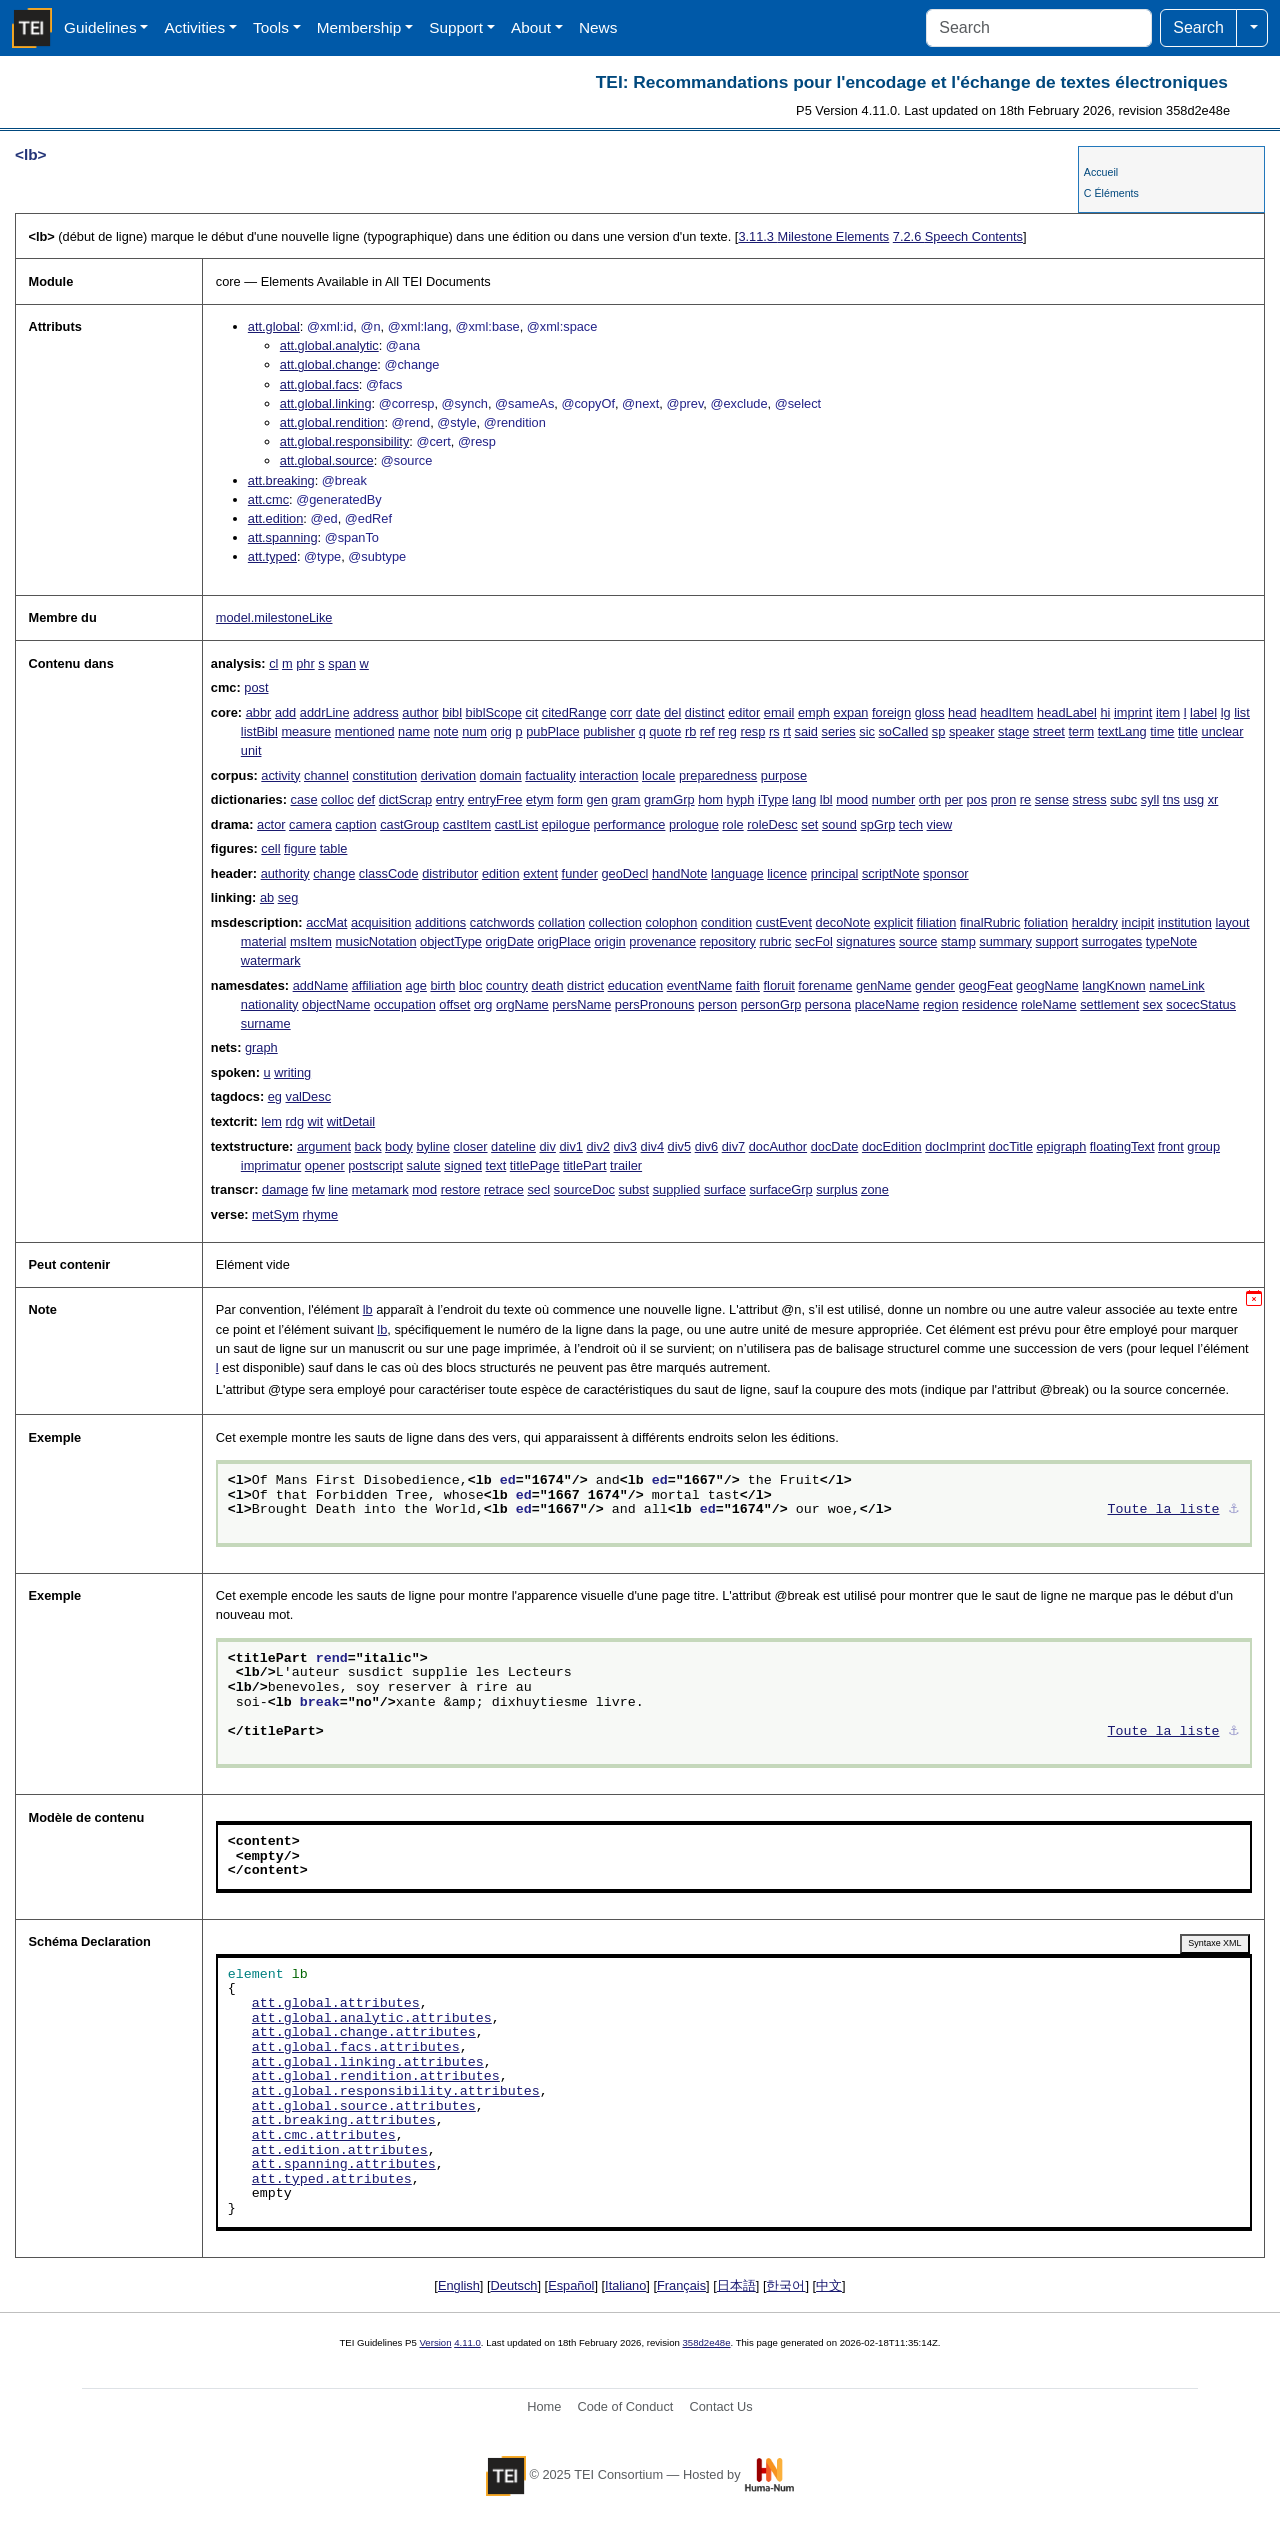 Image resolution: width=1280 pixels, height=2544 pixels. What do you see at coordinates (585, 985) in the screenshot?
I see `district` at bounding box center [585, 985].